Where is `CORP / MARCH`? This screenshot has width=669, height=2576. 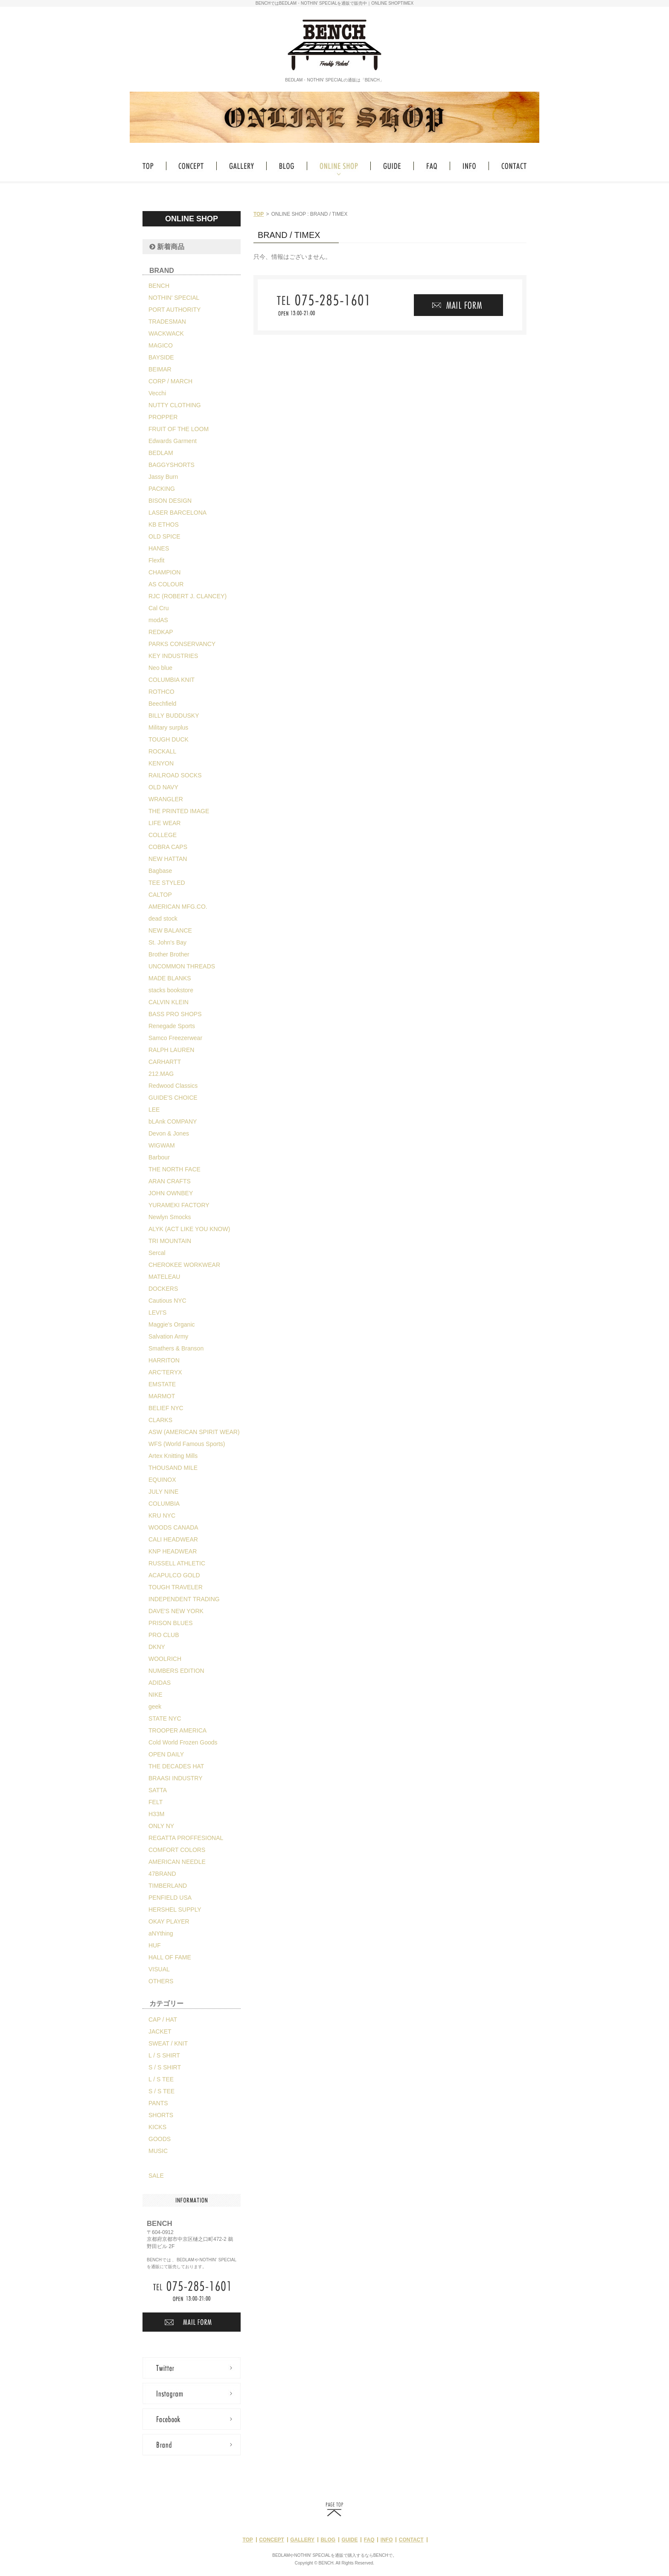 CORP / MARCH is located at coordinates (170, 381).